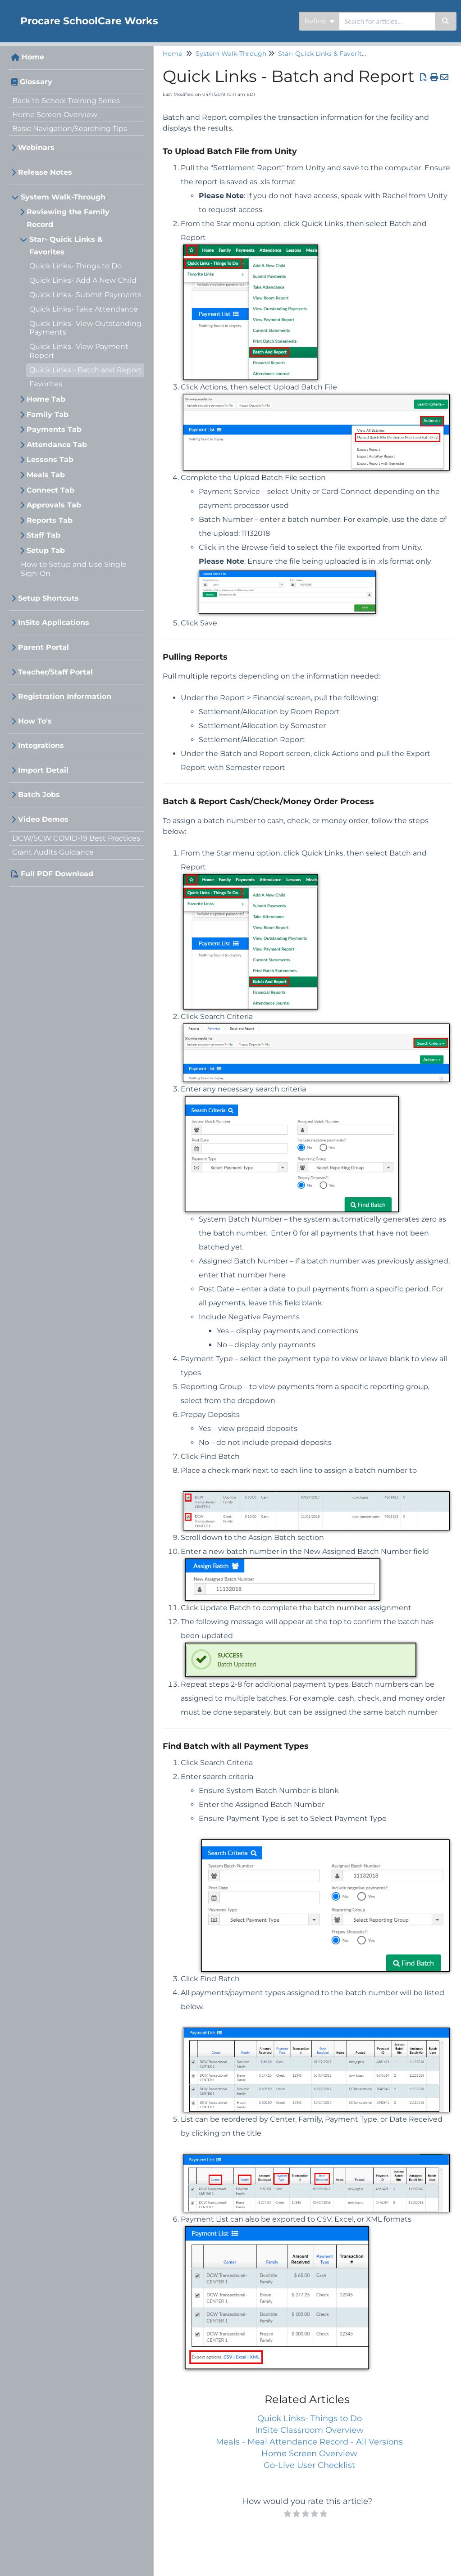 The image size is (461, 2576). What do you see at coordinates (35, 721) in the screenshot?
I see `How To's` at bounding box center [35, 721].